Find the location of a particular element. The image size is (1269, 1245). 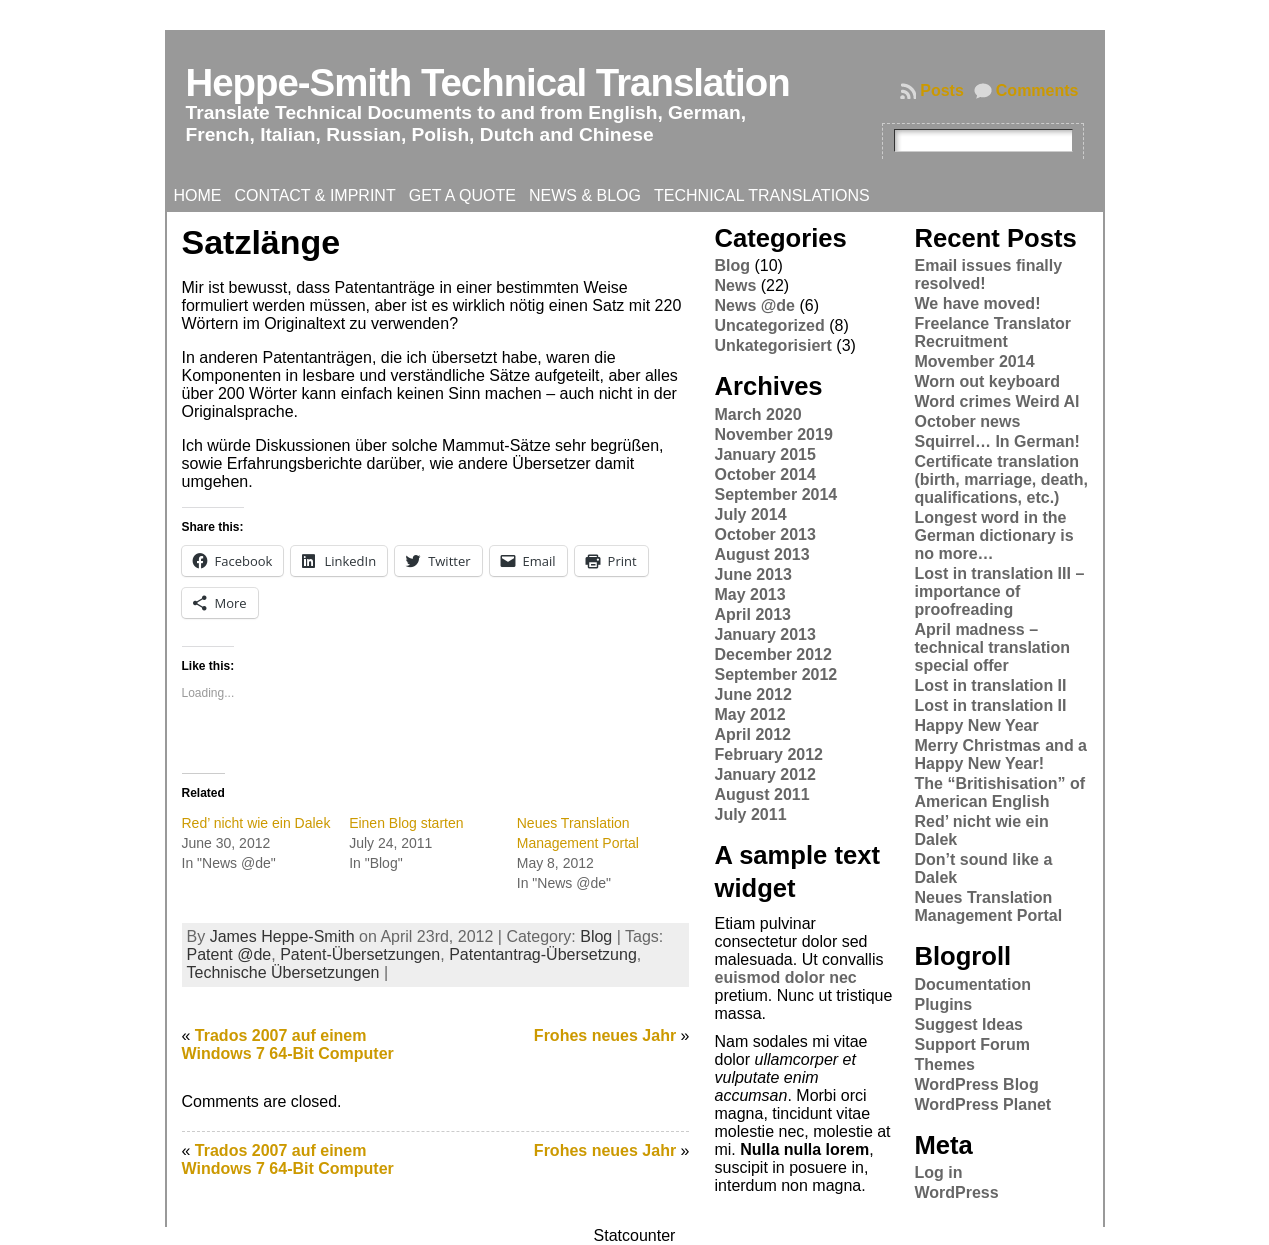

Heppe-Smith Technical Translation is located at coordinates (488, 82).